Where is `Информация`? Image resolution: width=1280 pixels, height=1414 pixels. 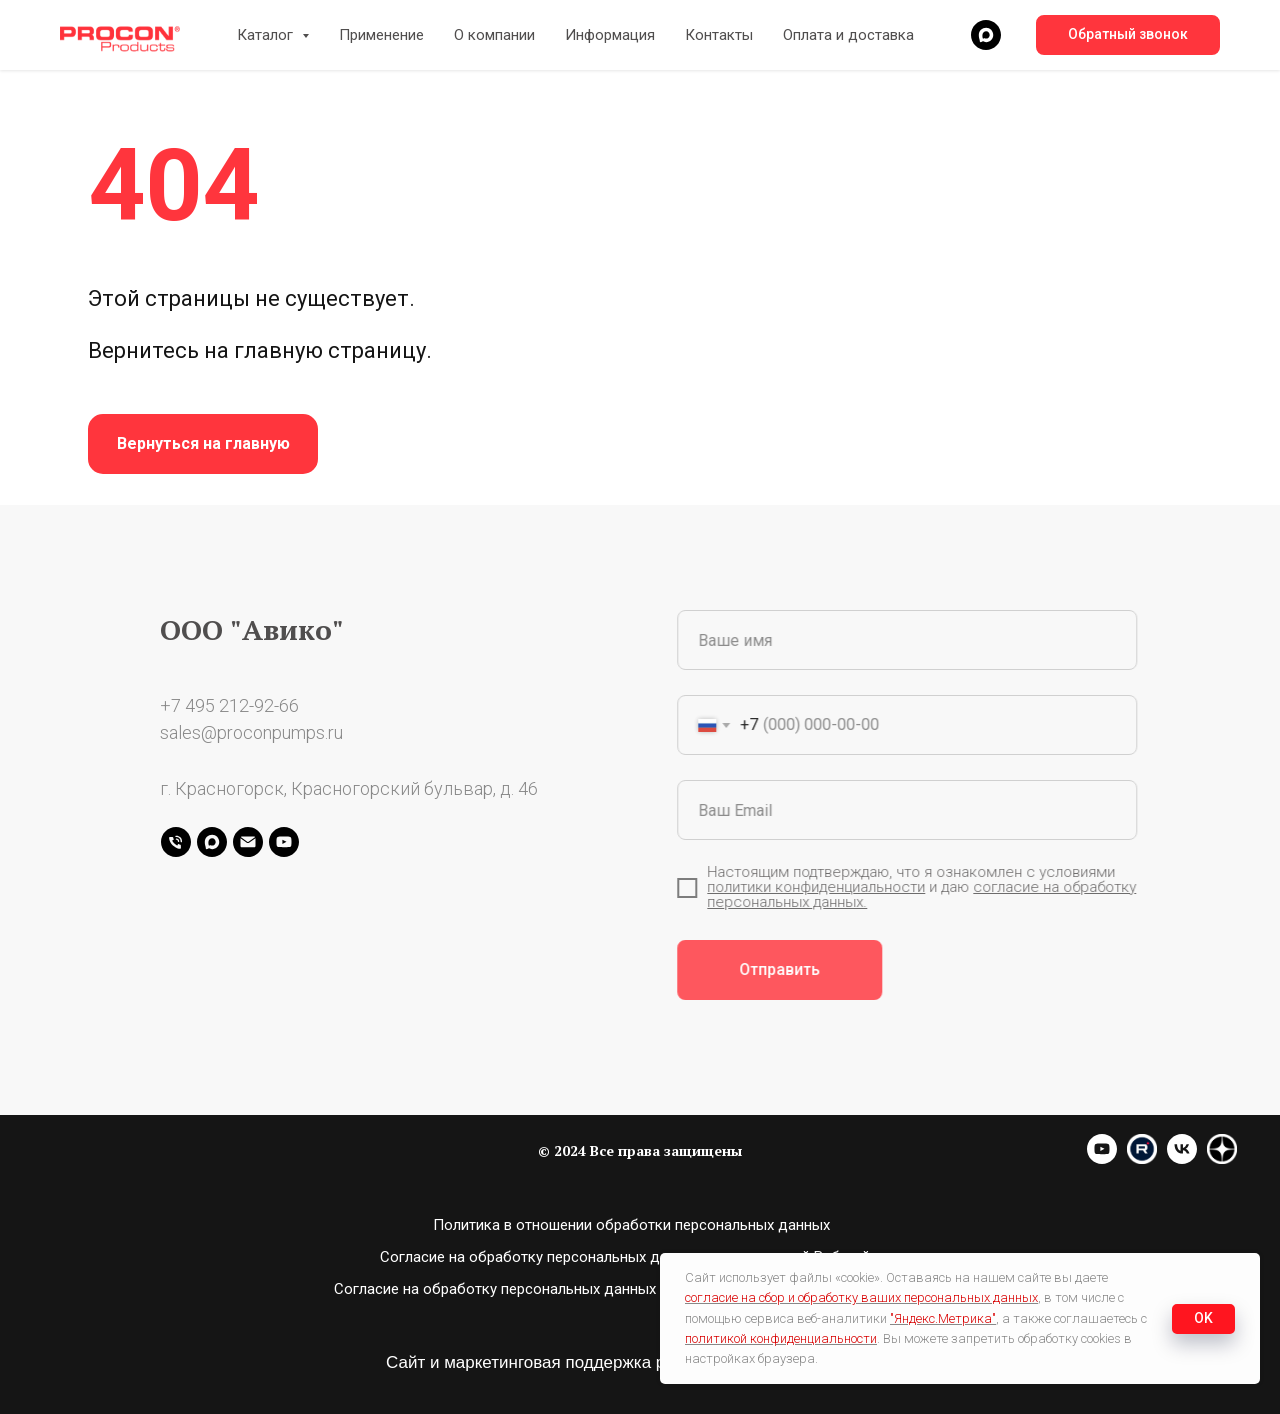 Информация is located at coordinates (610, 35).